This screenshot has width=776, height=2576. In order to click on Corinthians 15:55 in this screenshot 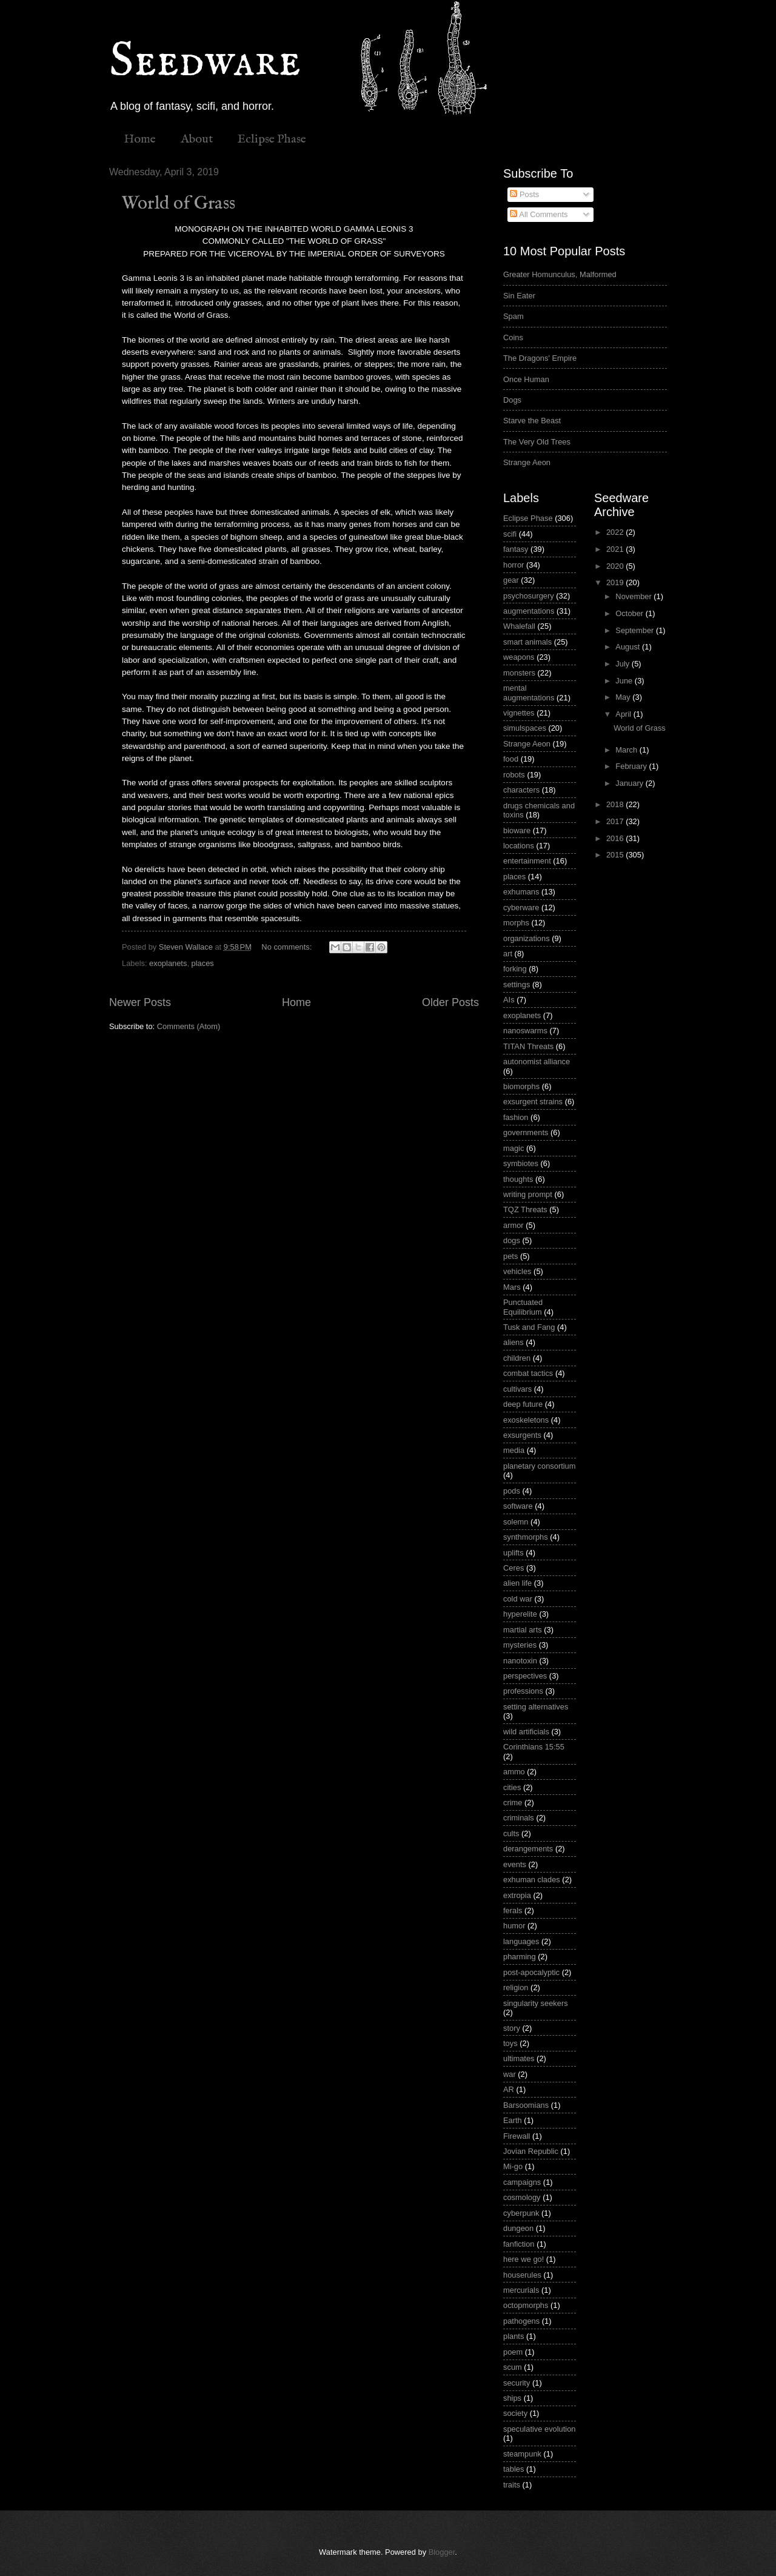, I will do `click(533, 1746)`.